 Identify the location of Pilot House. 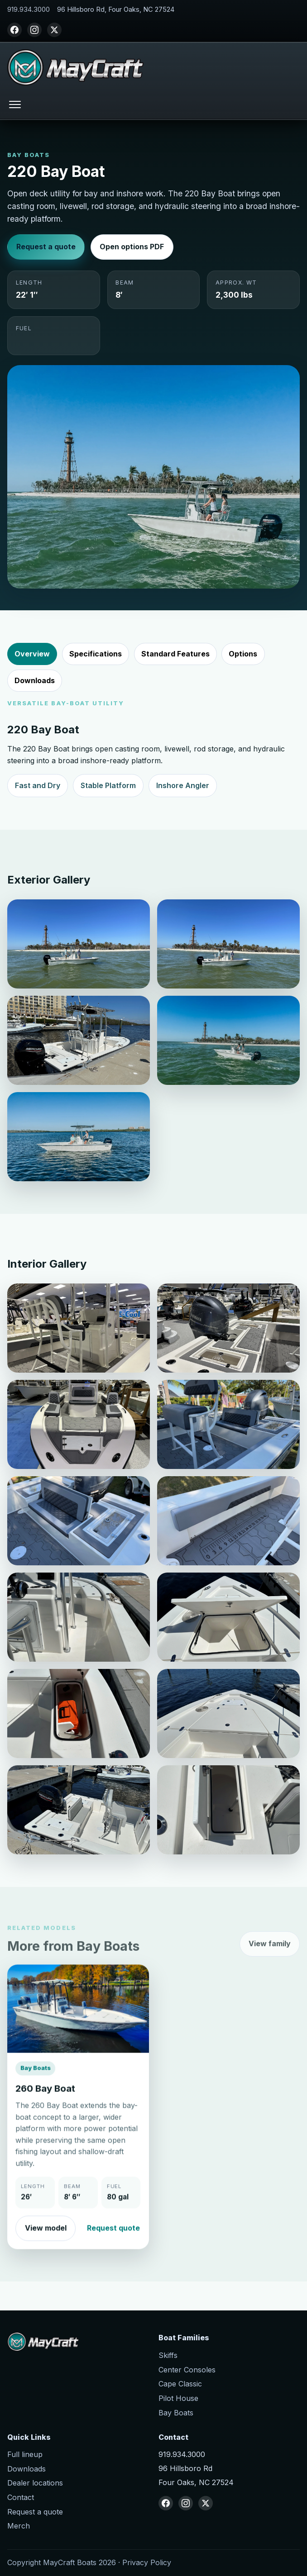
(178, 2398).